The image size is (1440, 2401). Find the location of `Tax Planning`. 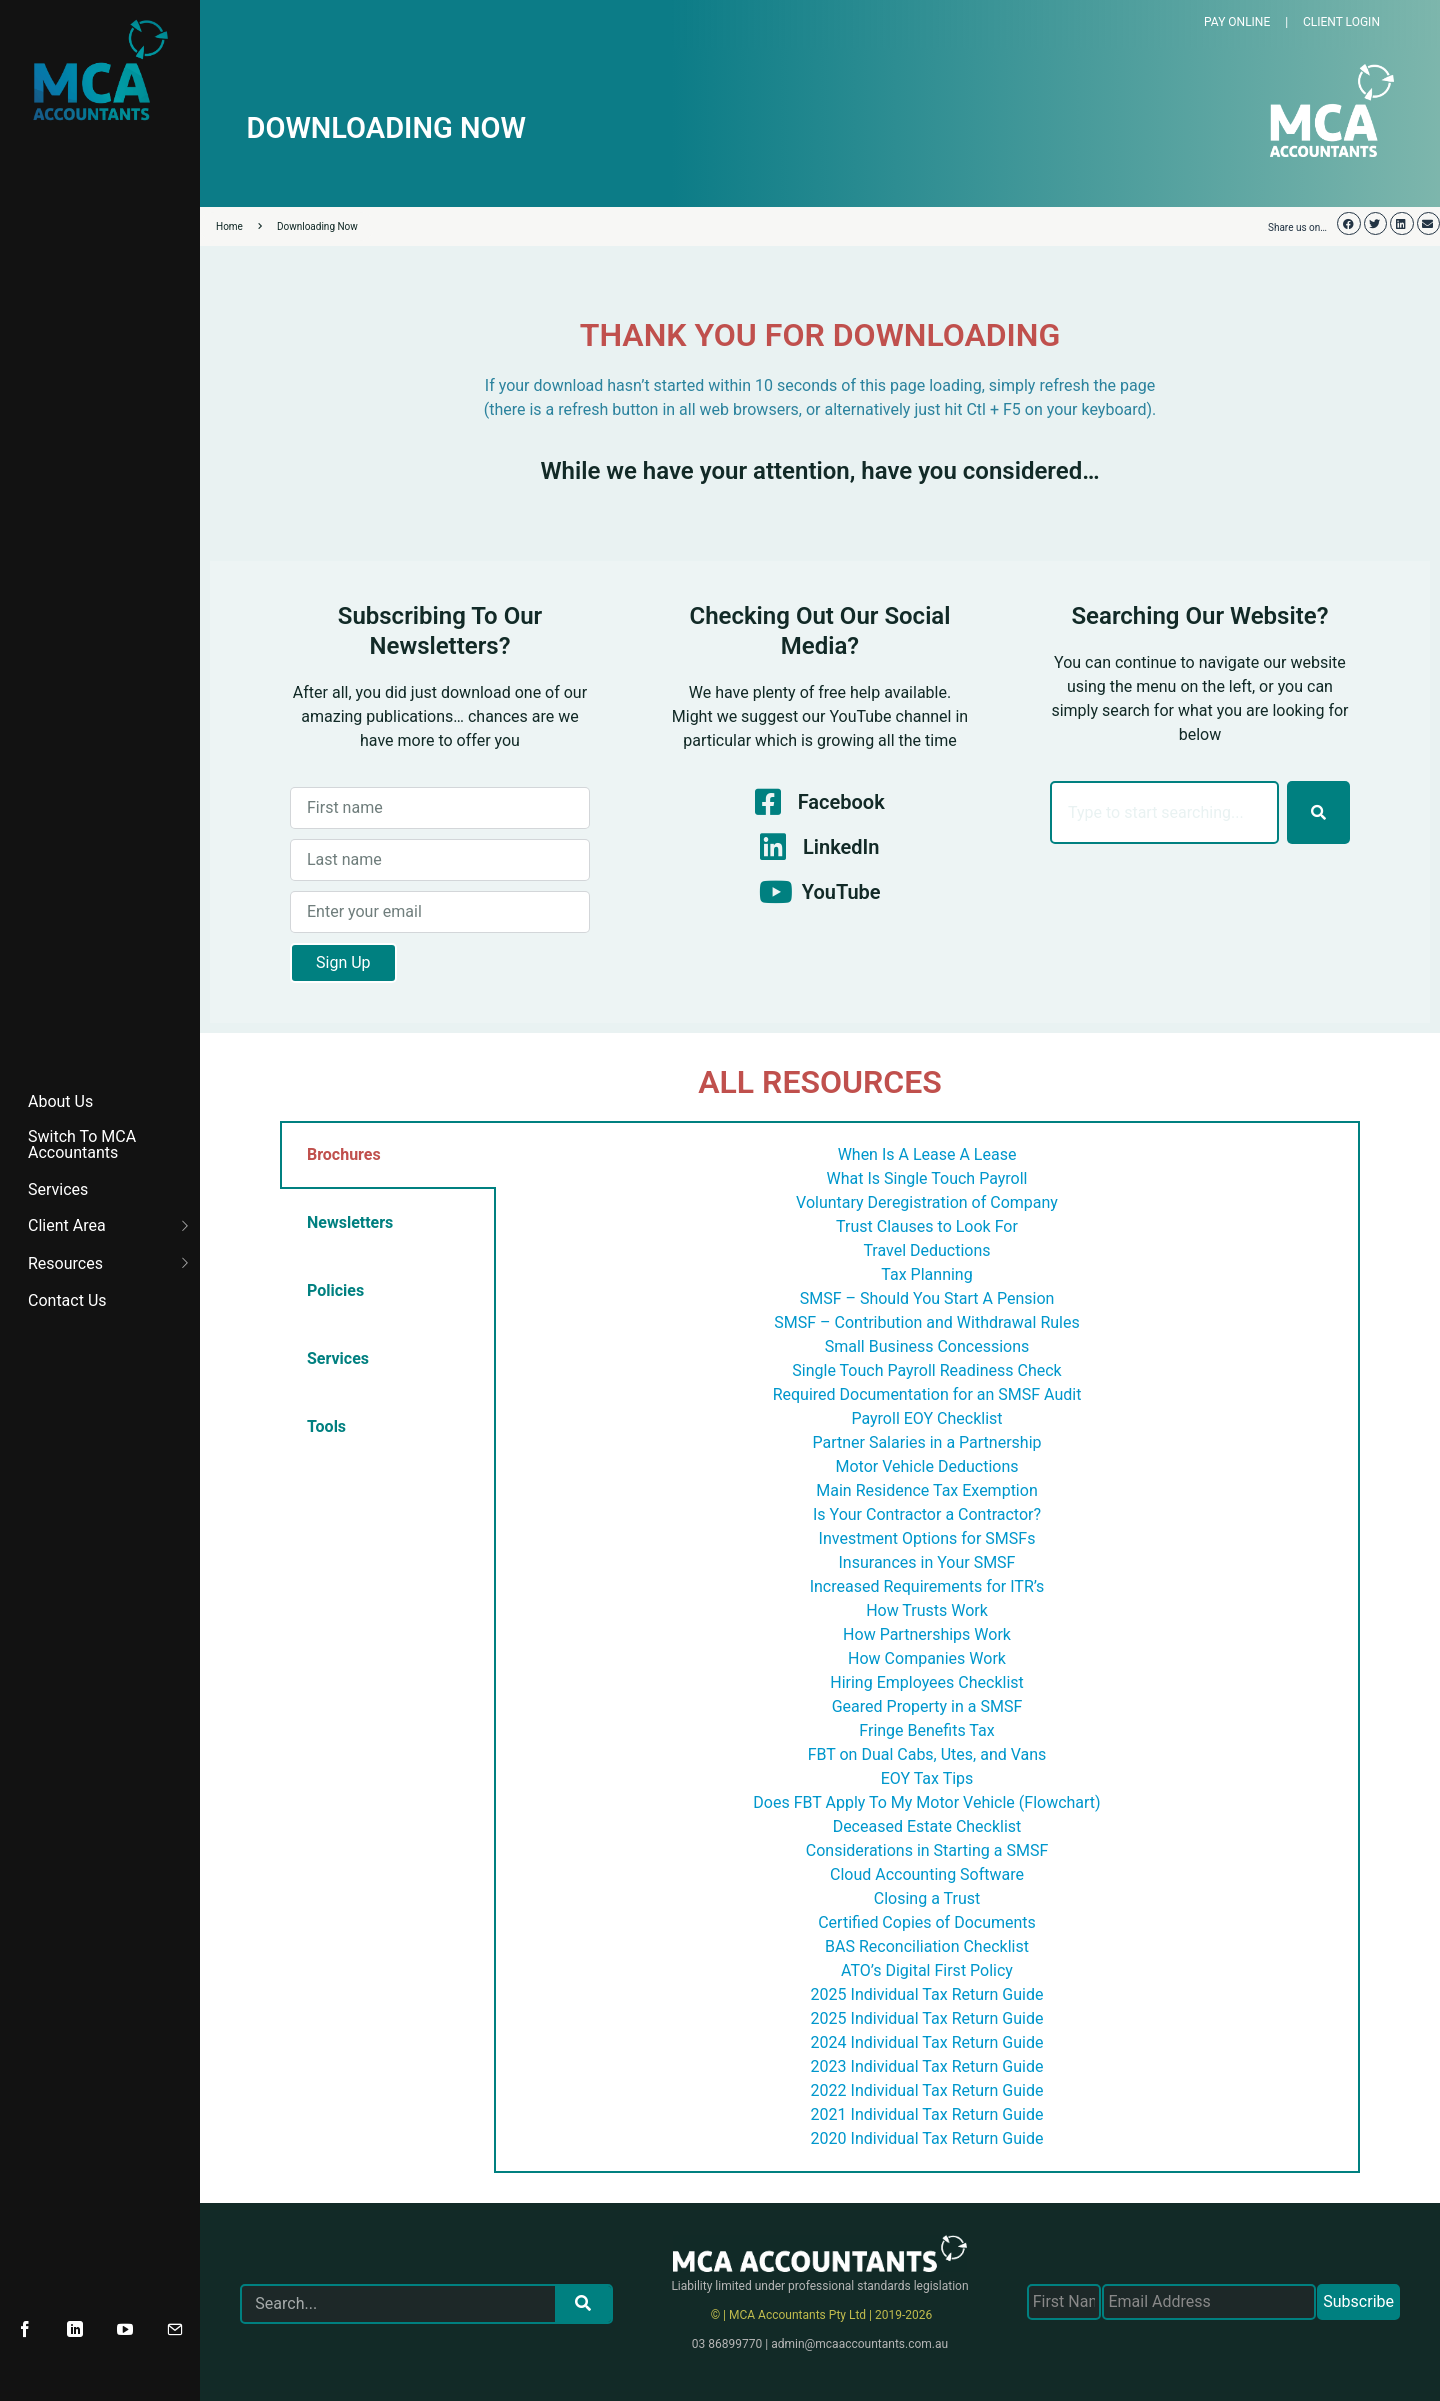

Tax Planning is located at coordinates (926, 1274).